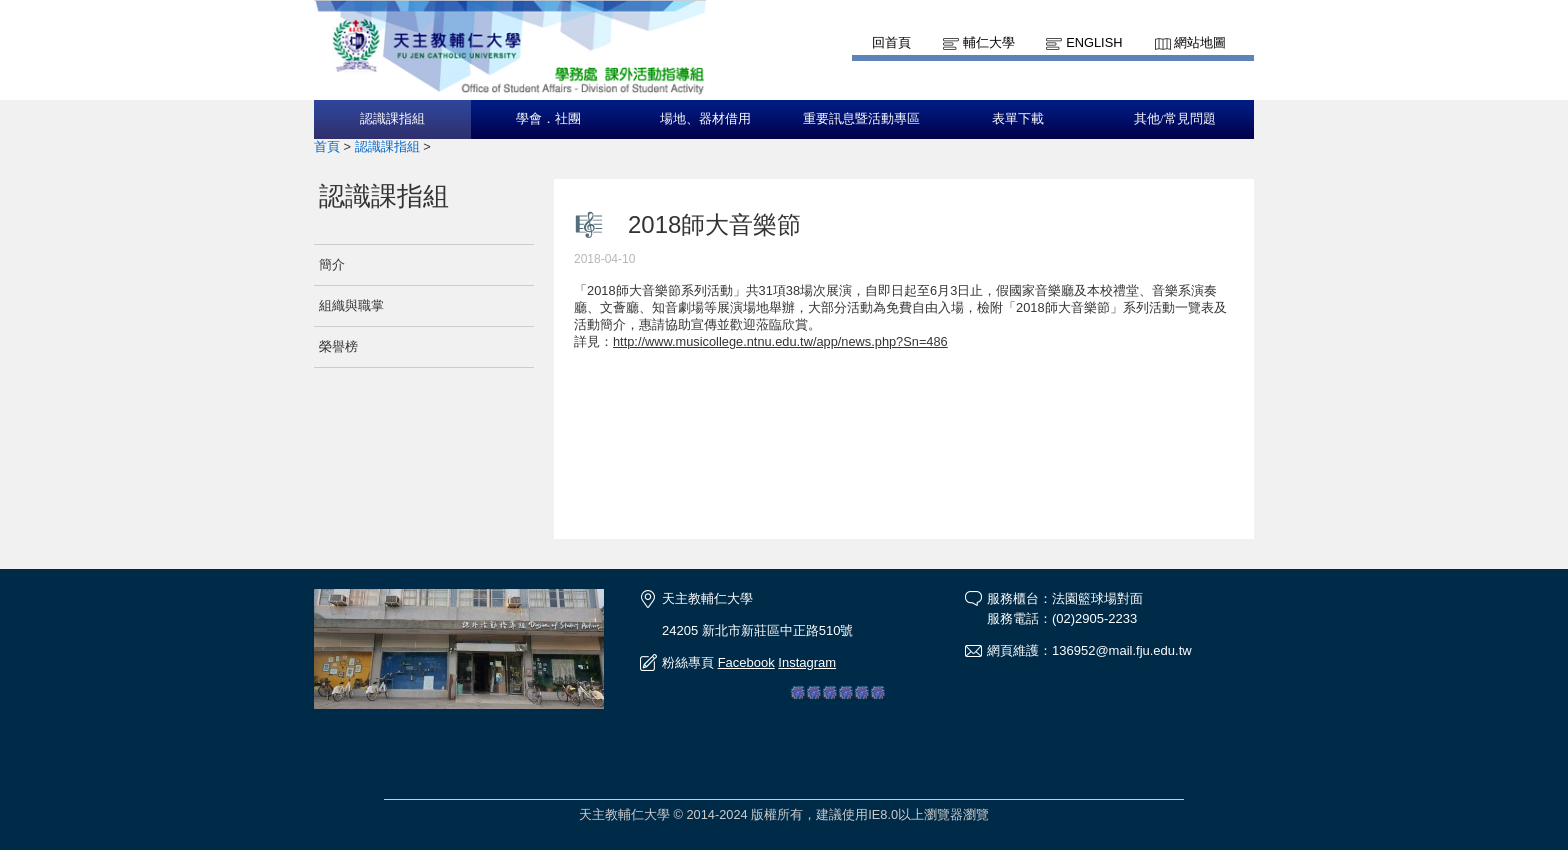 Image resolution: width=1568 pixels, height=850 pixels. What do you see at coordinates (332, 264) in the screenshot?
I see `簡介` at bounding box center [332, 264].